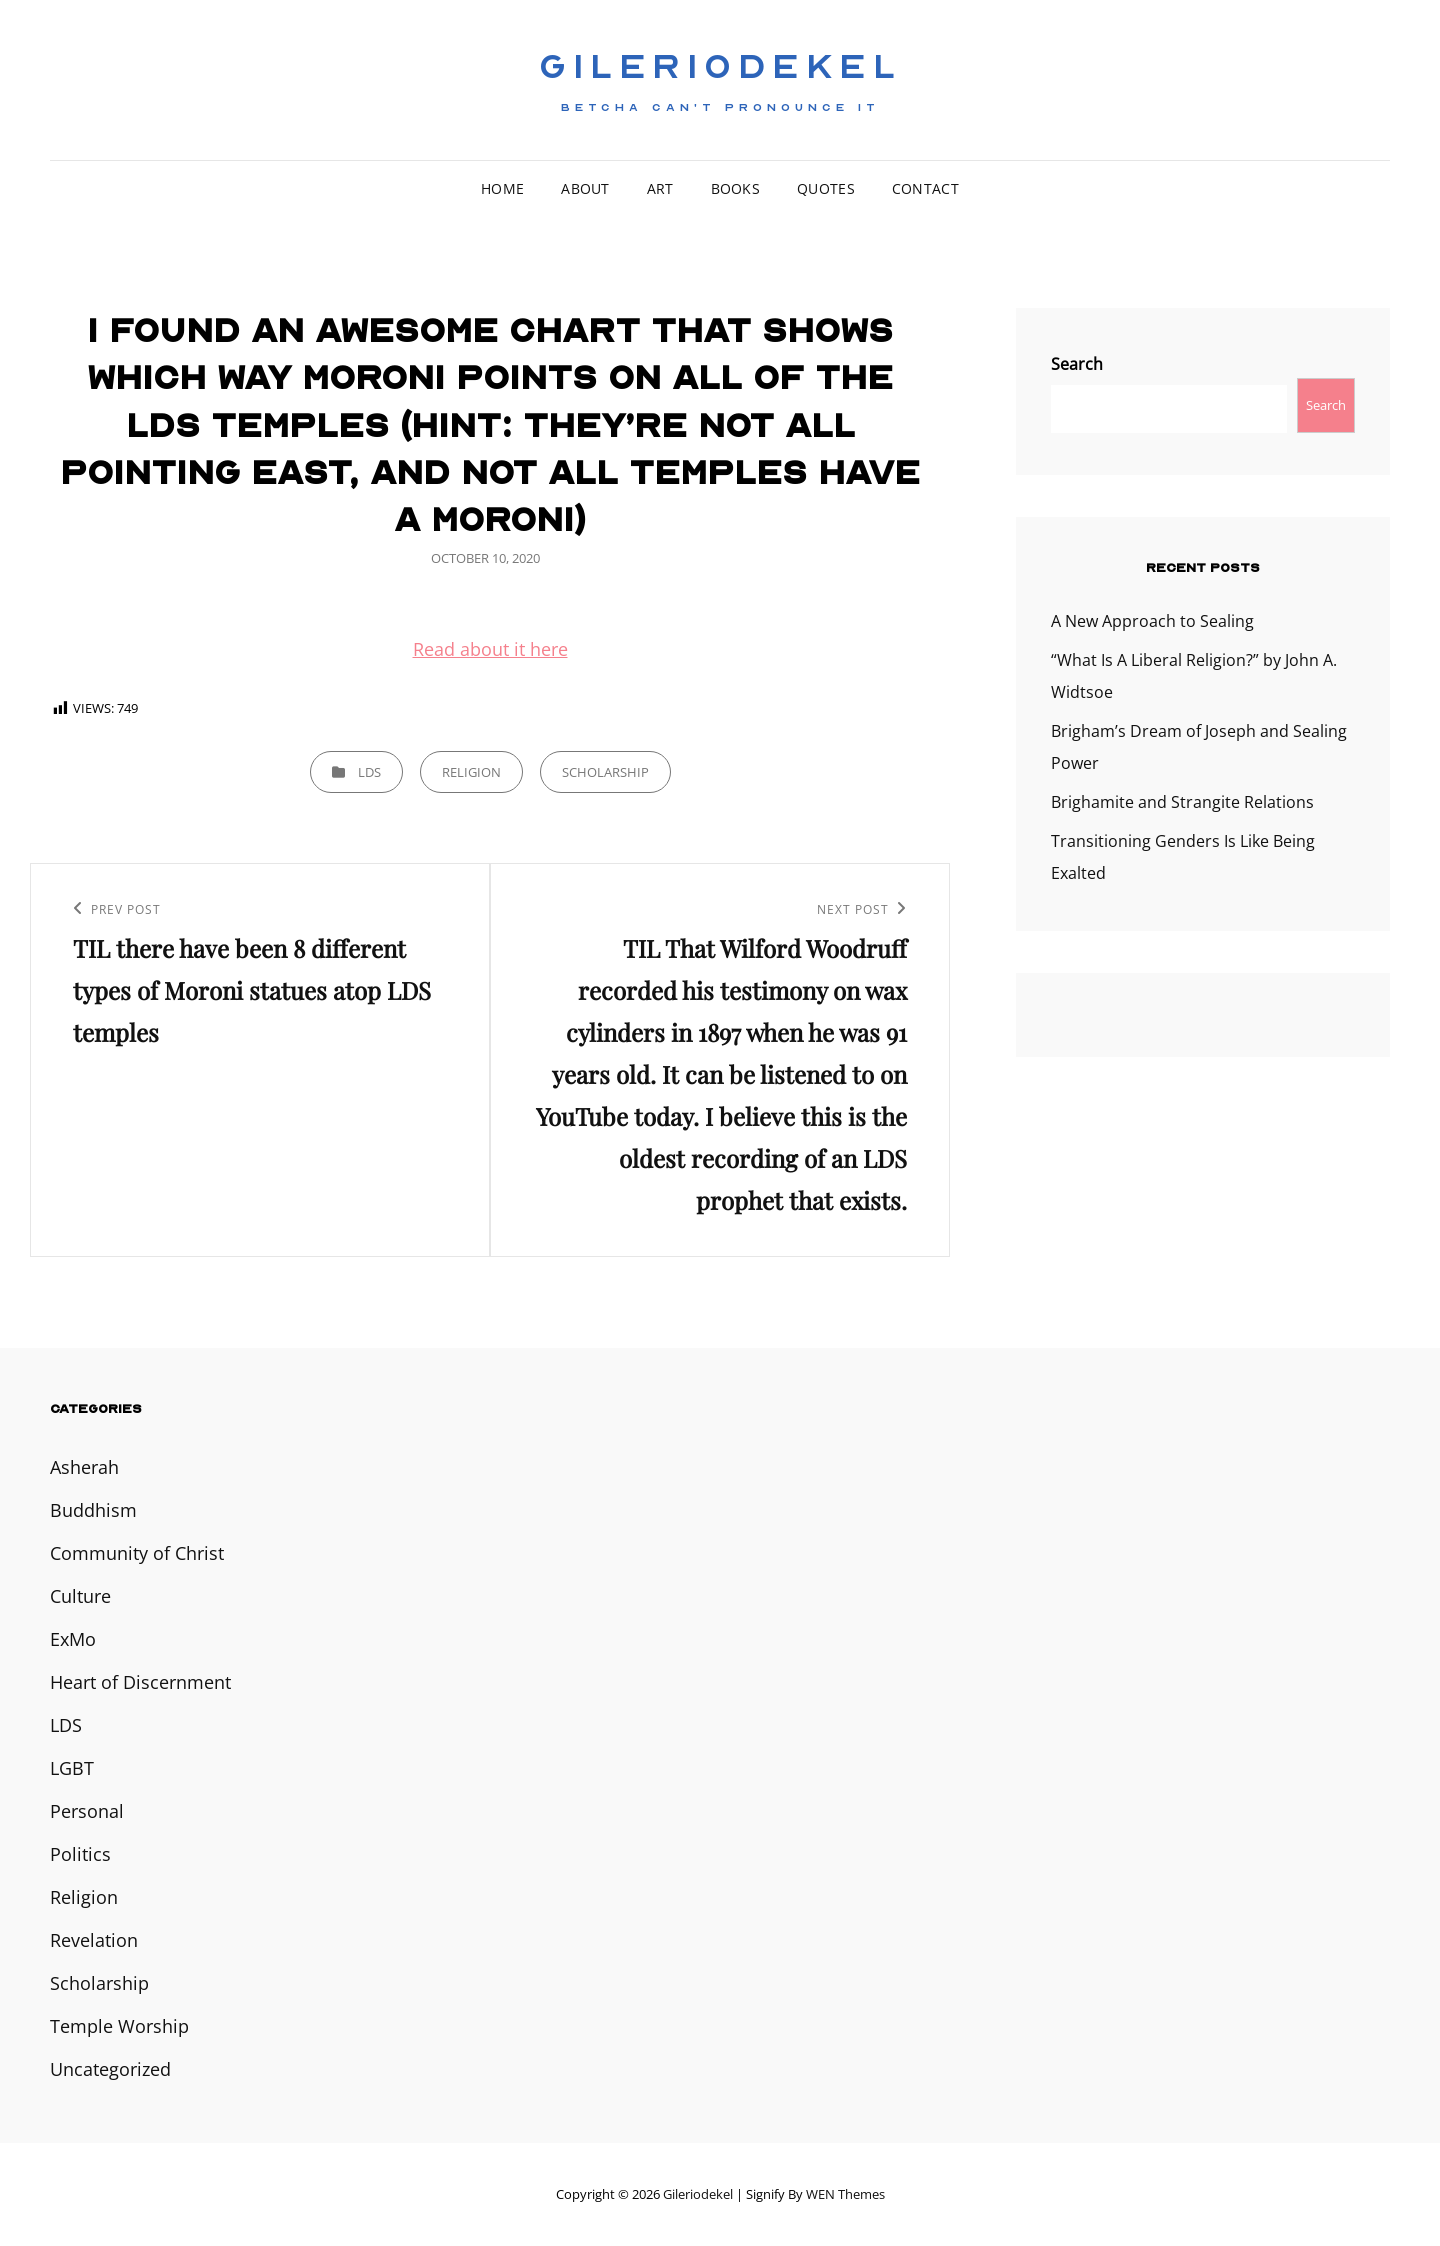  What do you see at coordinates (72, 1768) in the screenshot?
I see `LGBT` at bounding box center [72, 1768].